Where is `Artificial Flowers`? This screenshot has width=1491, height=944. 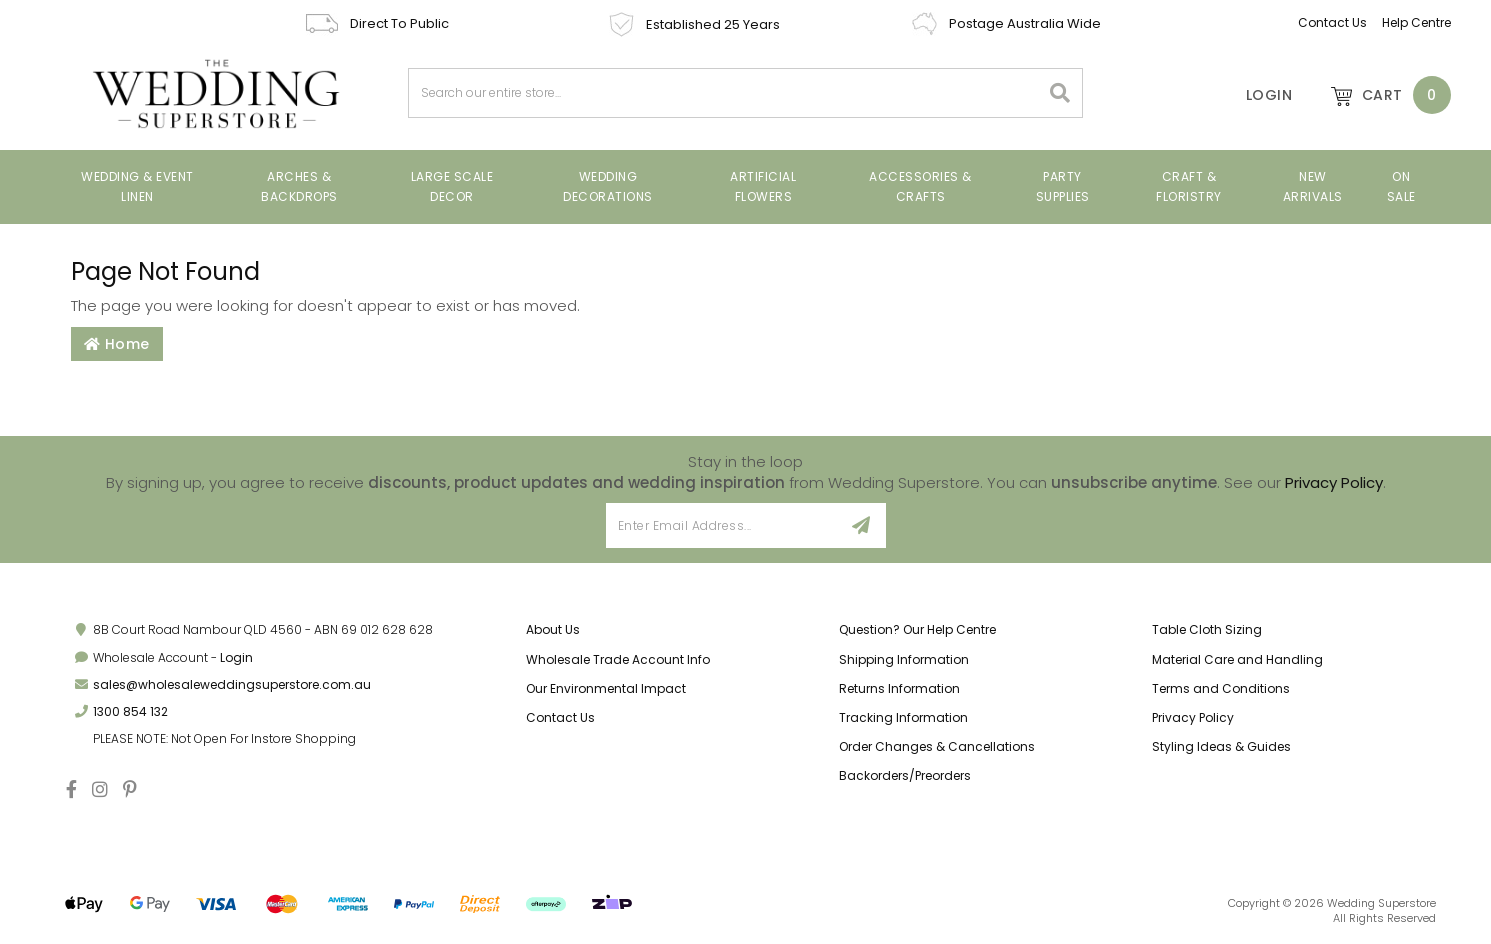
Artificial Flowers is located at coordinates (763, 186).